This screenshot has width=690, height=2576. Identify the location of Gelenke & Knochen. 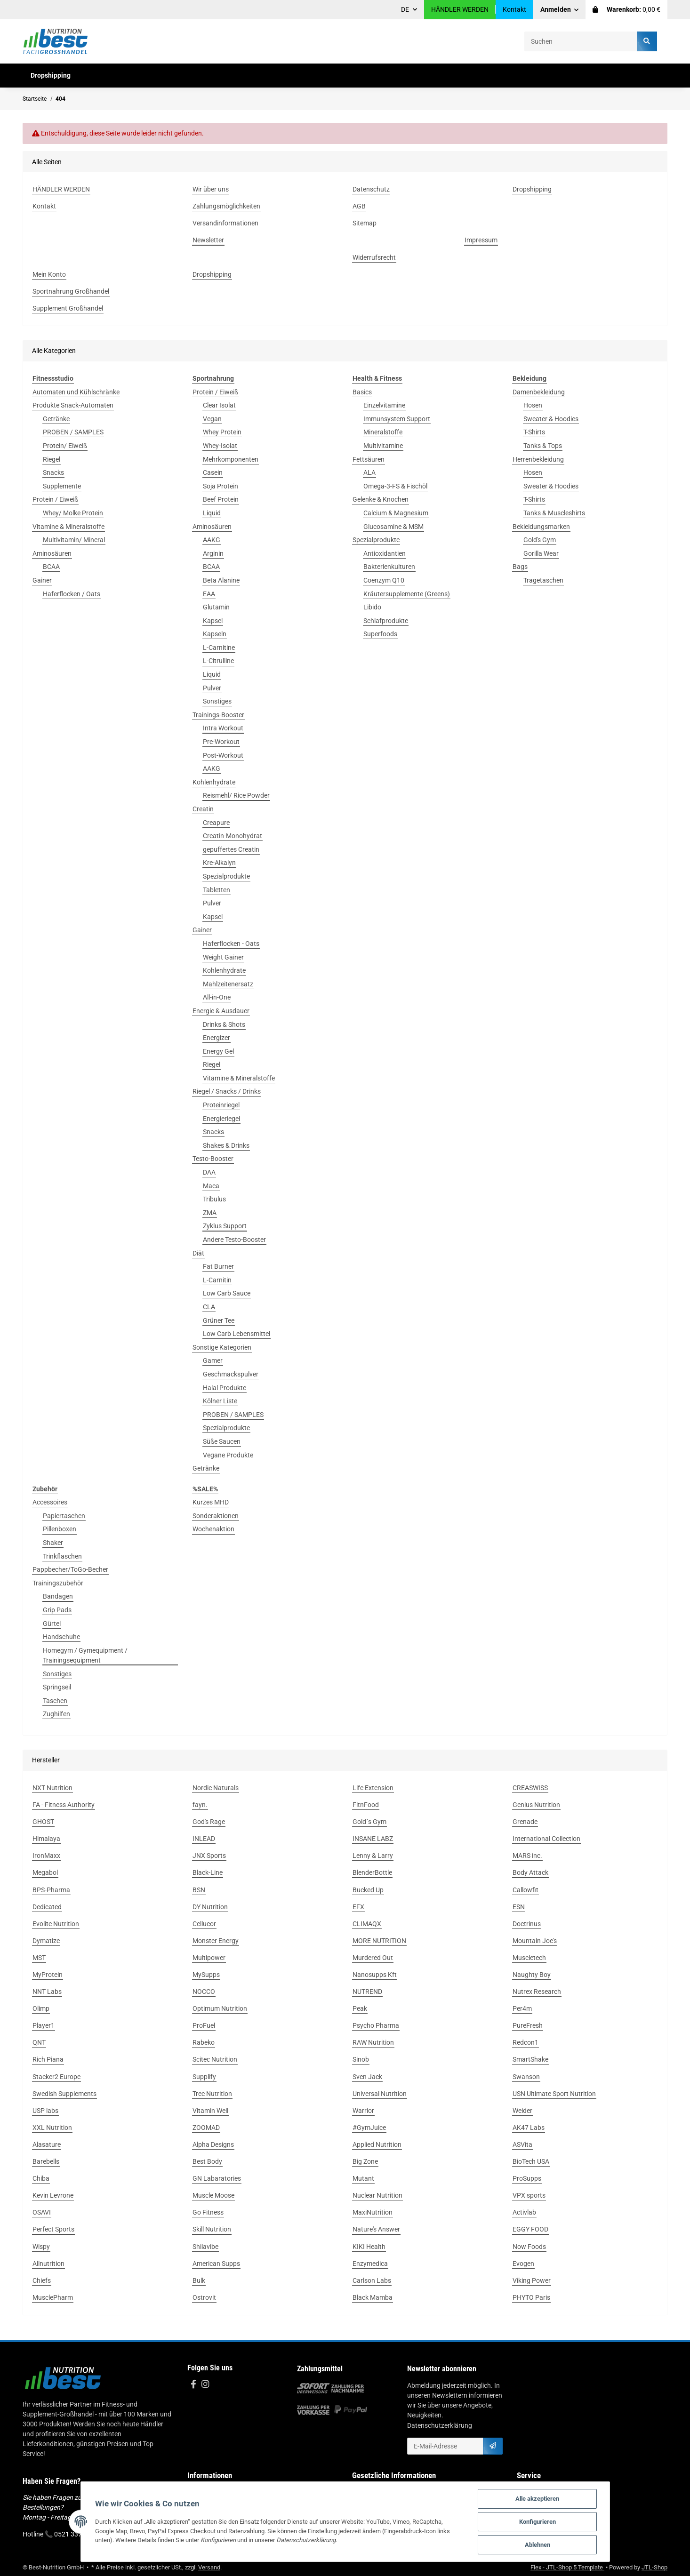
(381, 499).